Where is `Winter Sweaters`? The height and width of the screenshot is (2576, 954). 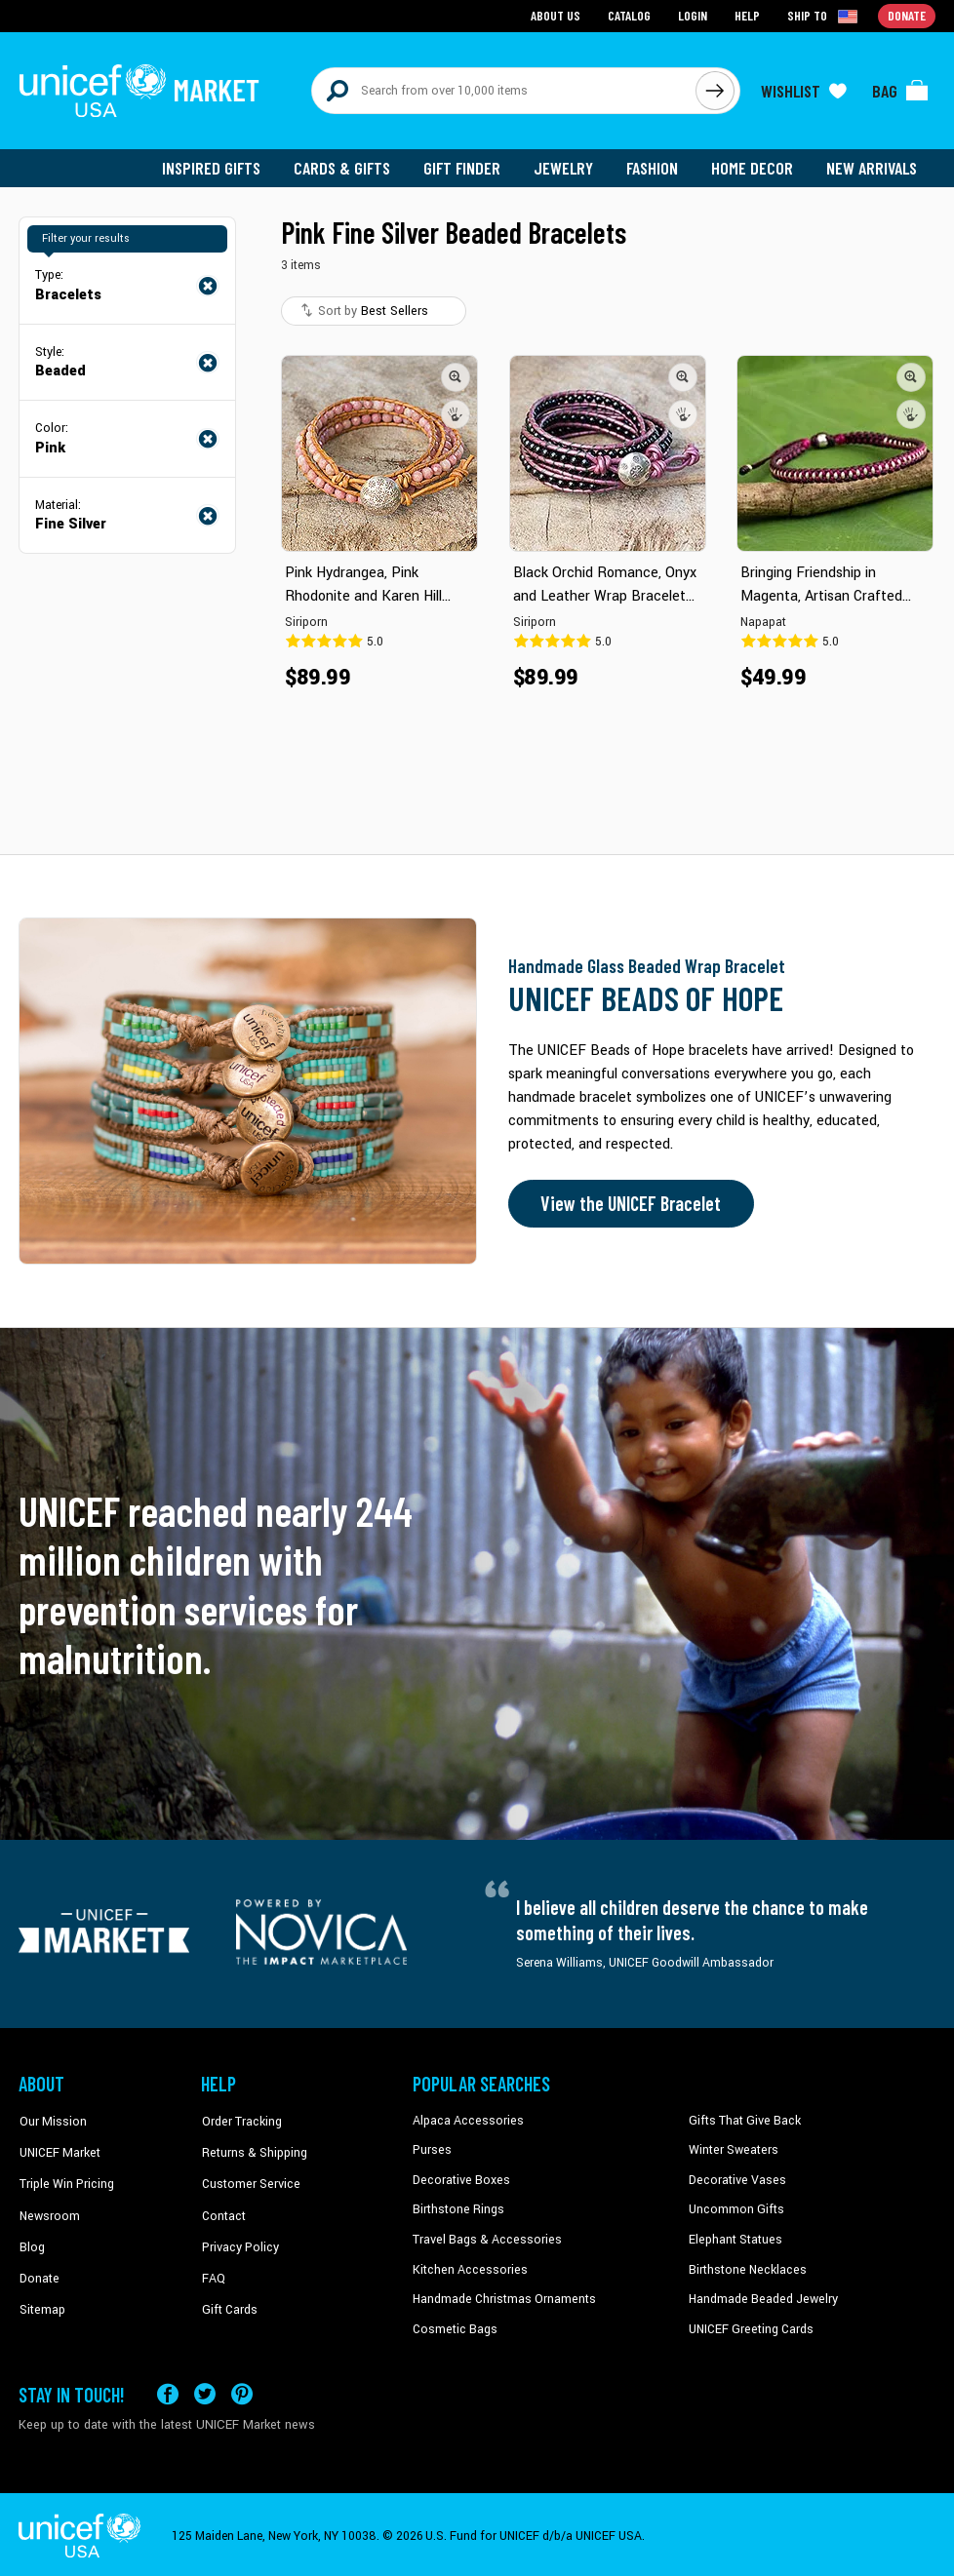
Winter Sweaters is located at coordinates (732, 2148).